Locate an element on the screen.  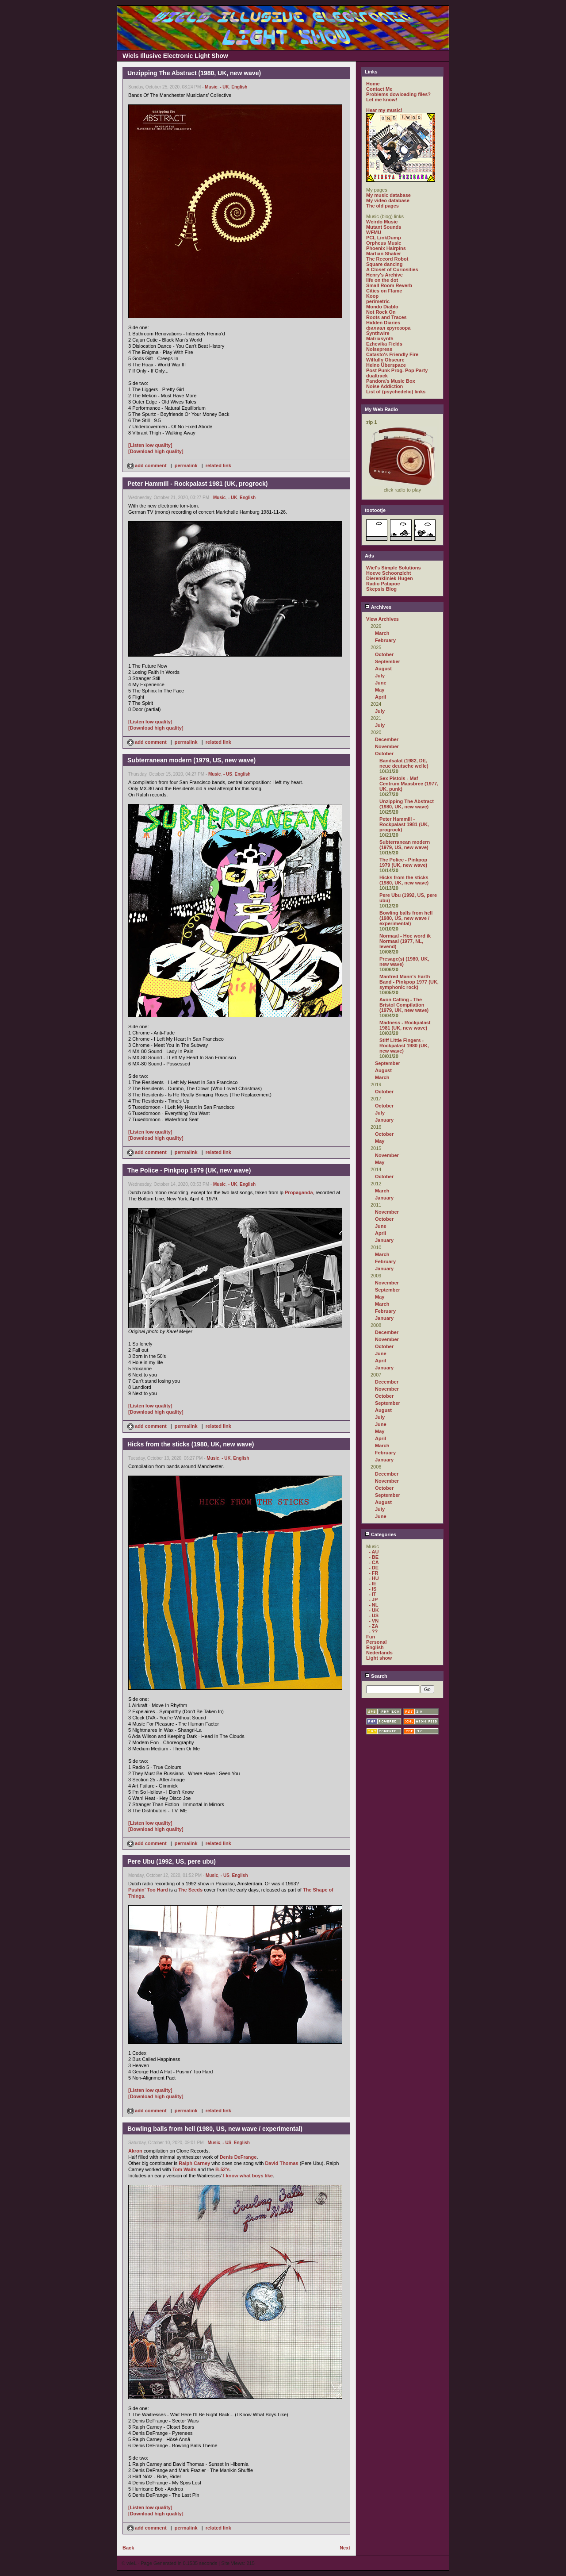
Noisepress is located at coordinates (379, 349).